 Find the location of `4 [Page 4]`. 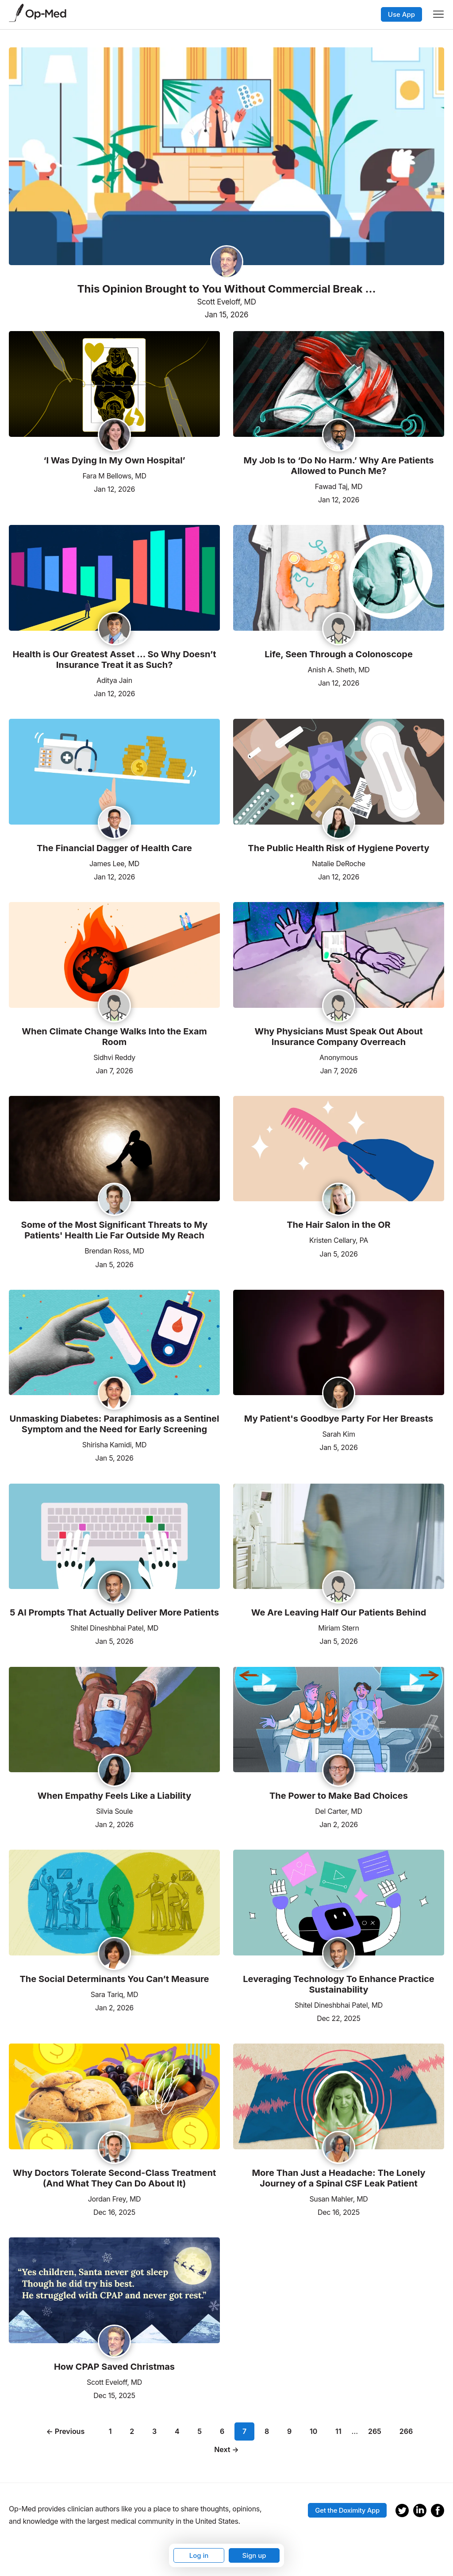

4 [Page 4] is located at coordinates (177, 2431).